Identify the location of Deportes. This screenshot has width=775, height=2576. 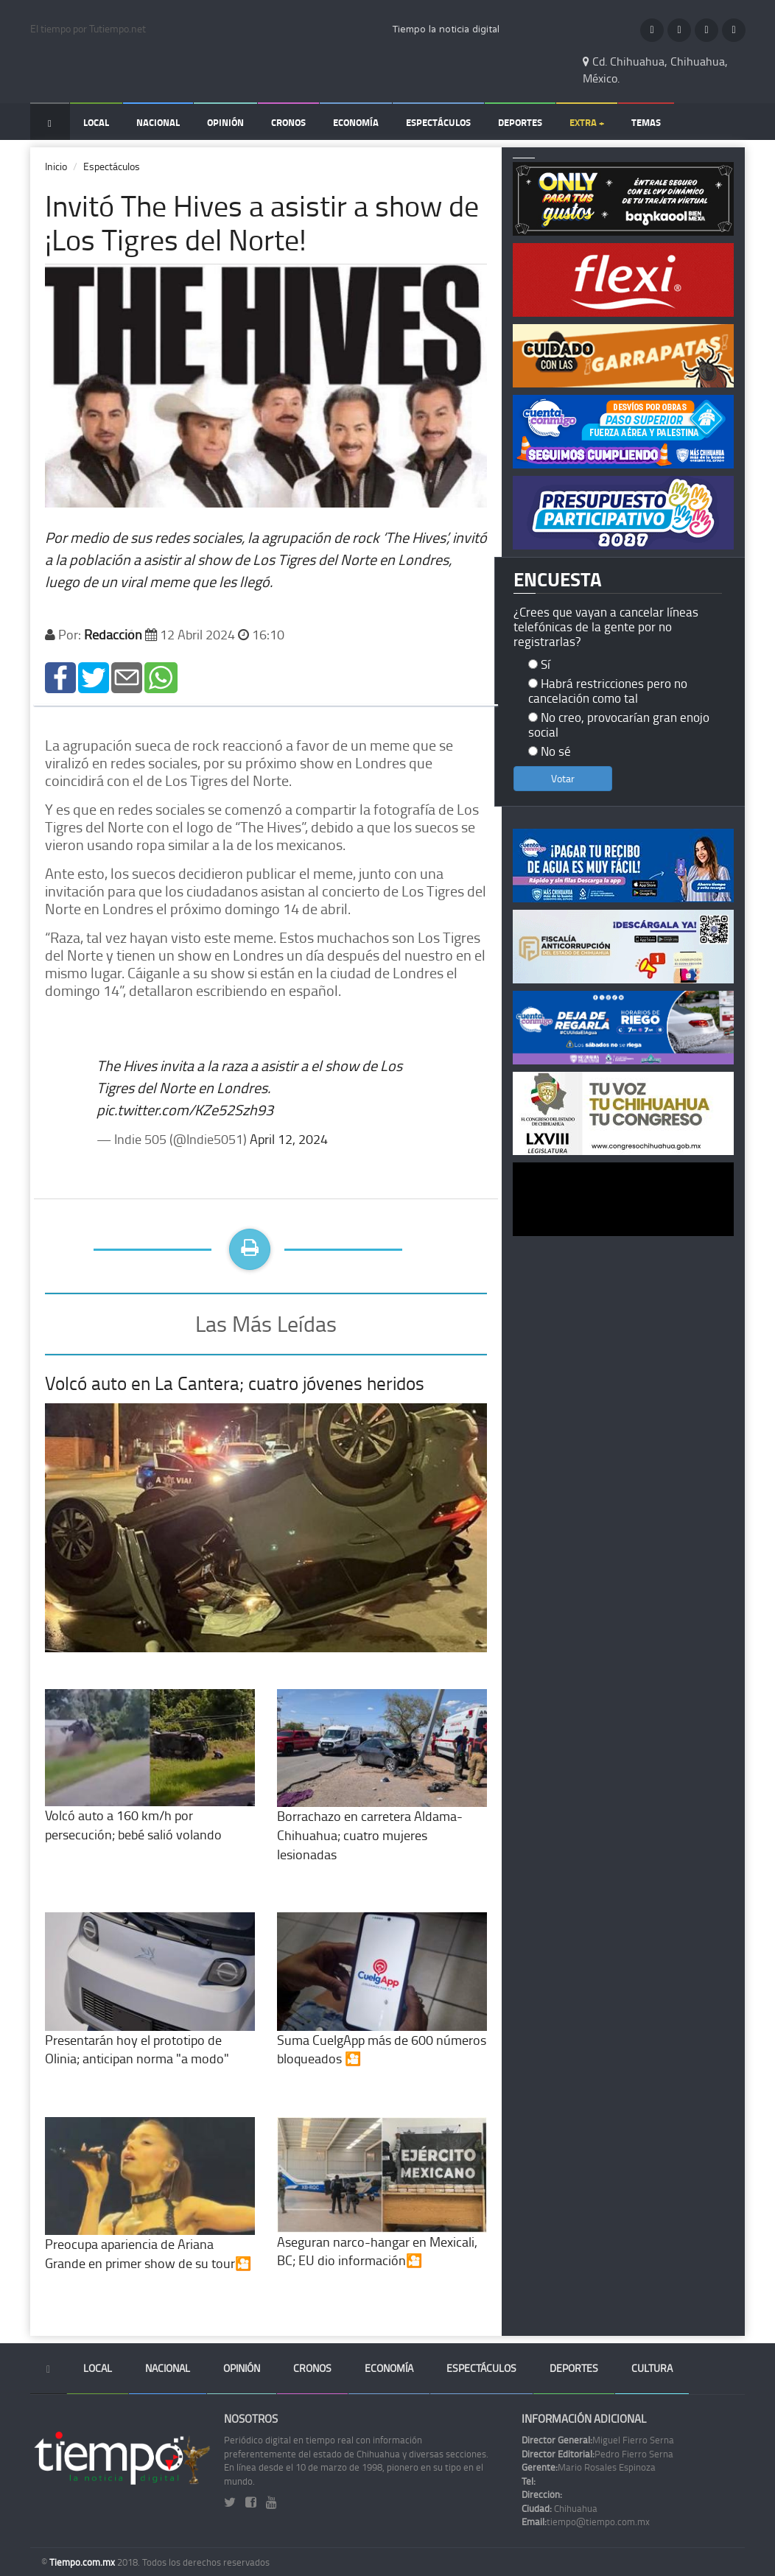
(520, 122).